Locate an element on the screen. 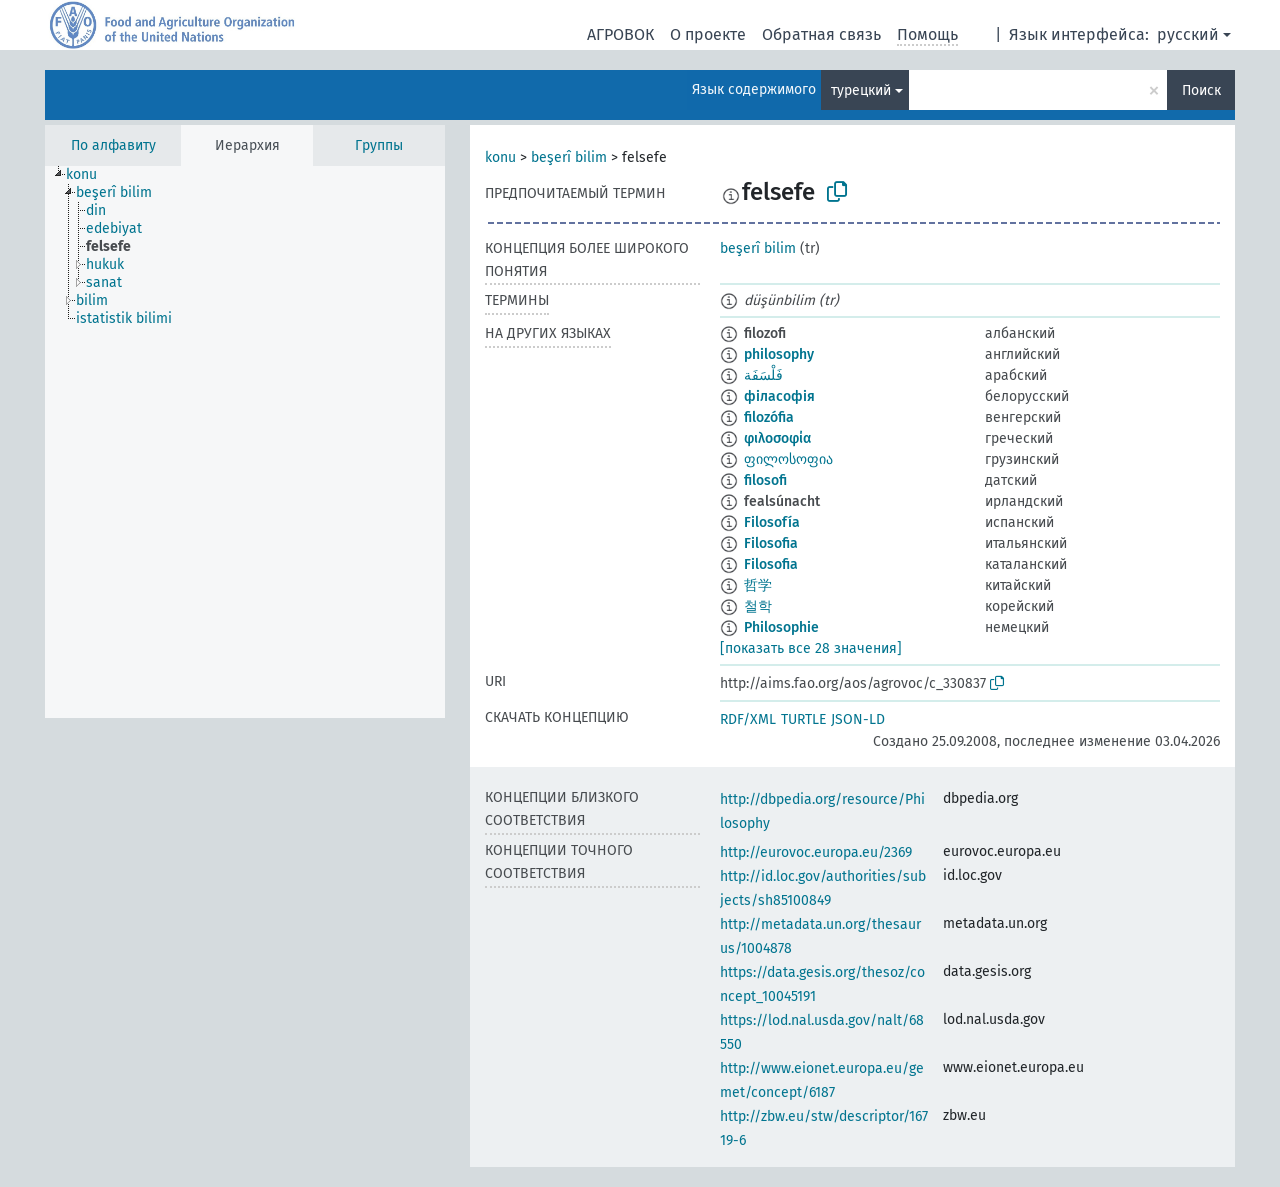 Image resolution: width=1280 pixels, height=1187 pixels. [показать все 28 значения] is located at coordinates (811, 648).